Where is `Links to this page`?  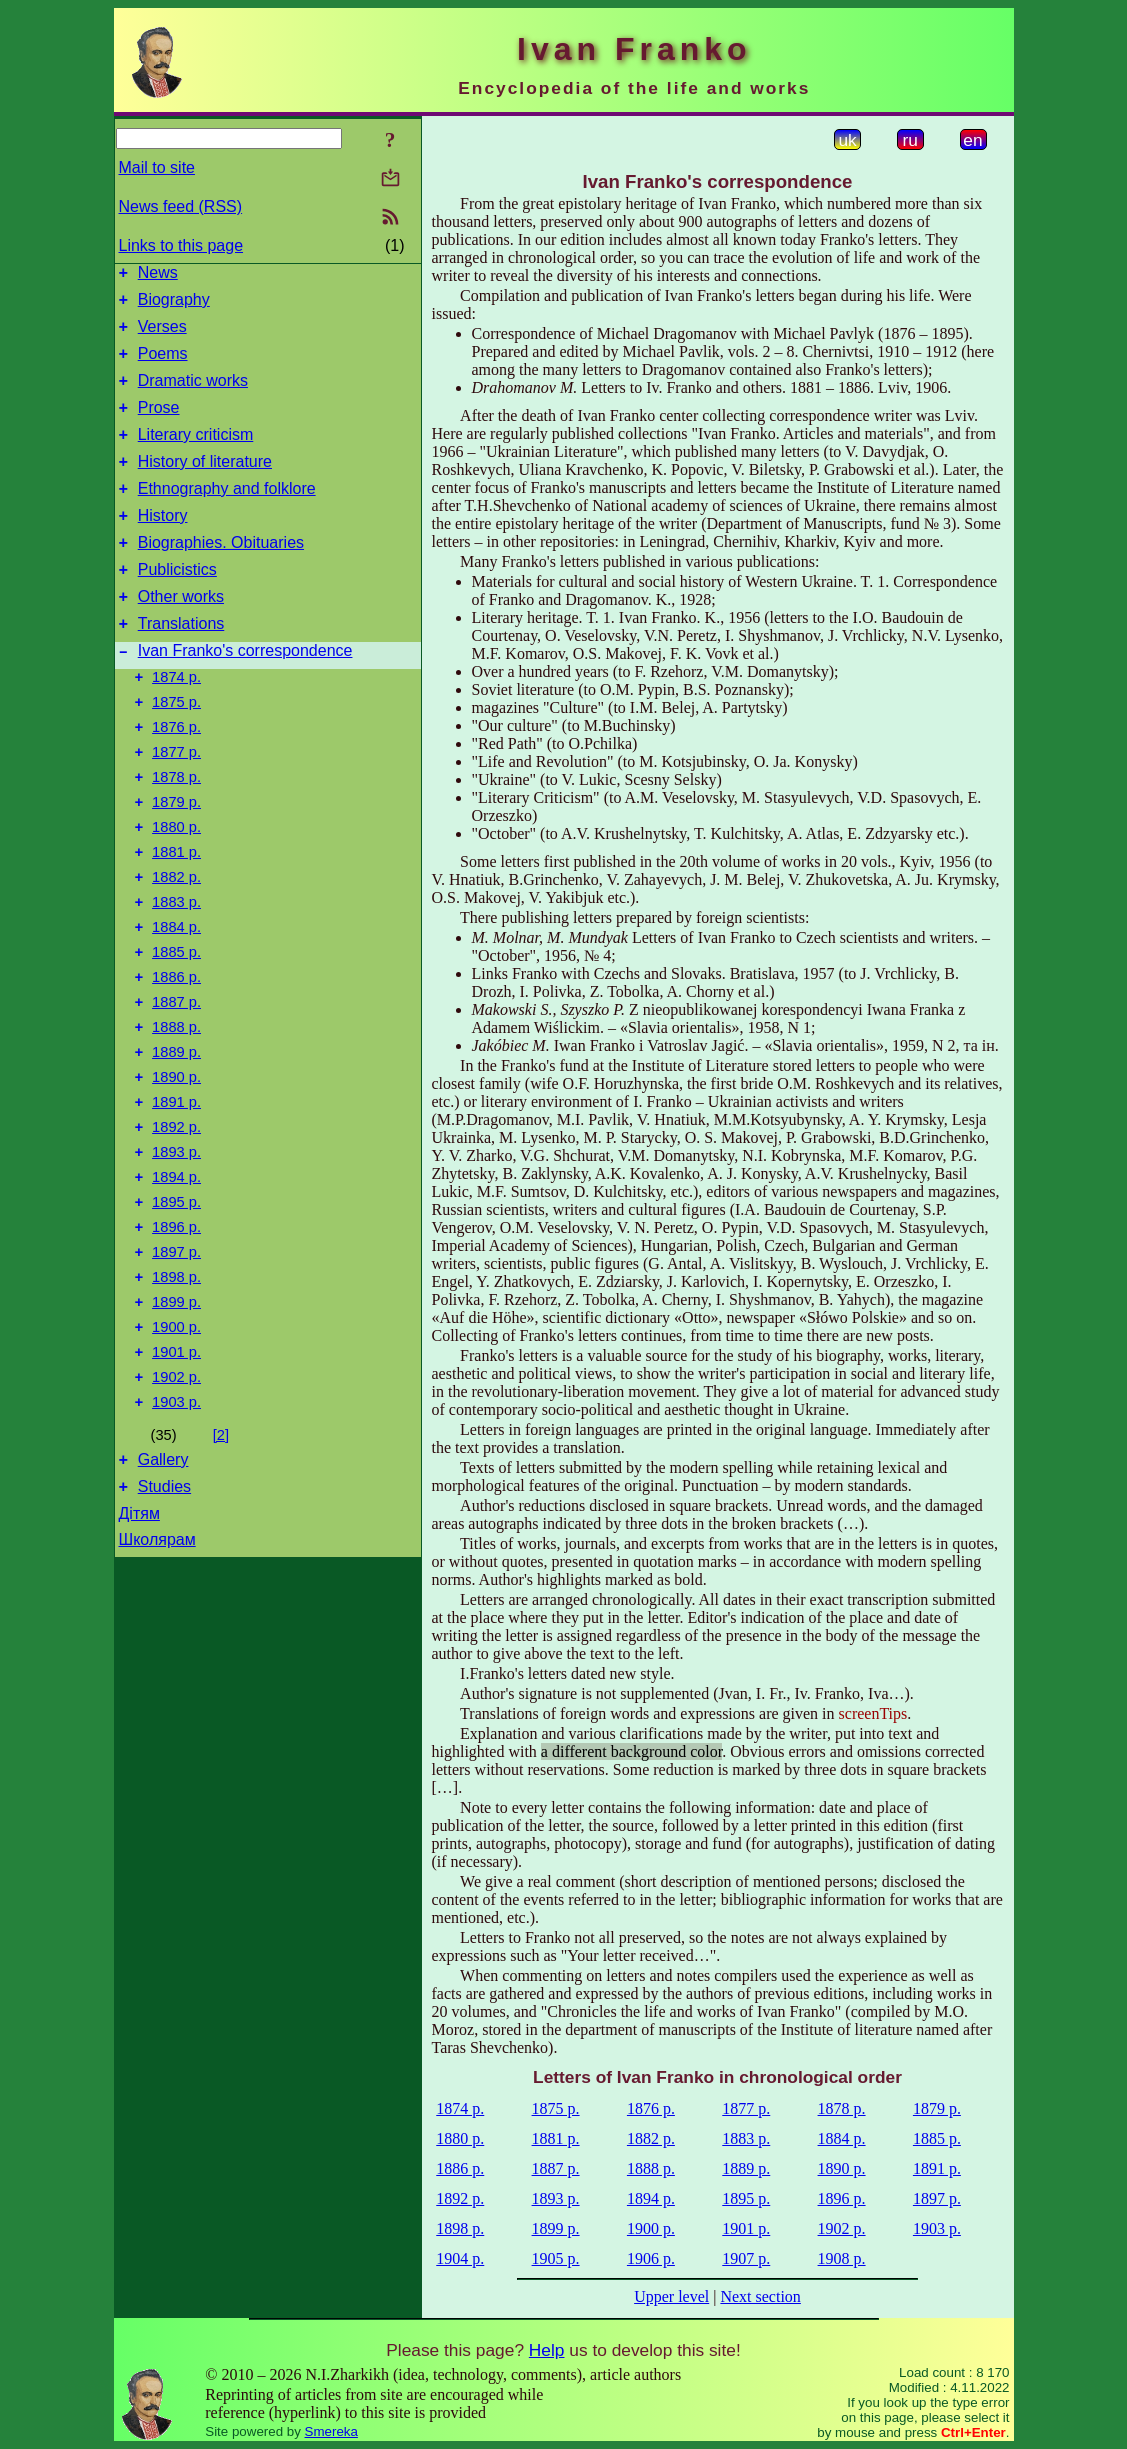 Links to this page is located at coordinates (181, 245).